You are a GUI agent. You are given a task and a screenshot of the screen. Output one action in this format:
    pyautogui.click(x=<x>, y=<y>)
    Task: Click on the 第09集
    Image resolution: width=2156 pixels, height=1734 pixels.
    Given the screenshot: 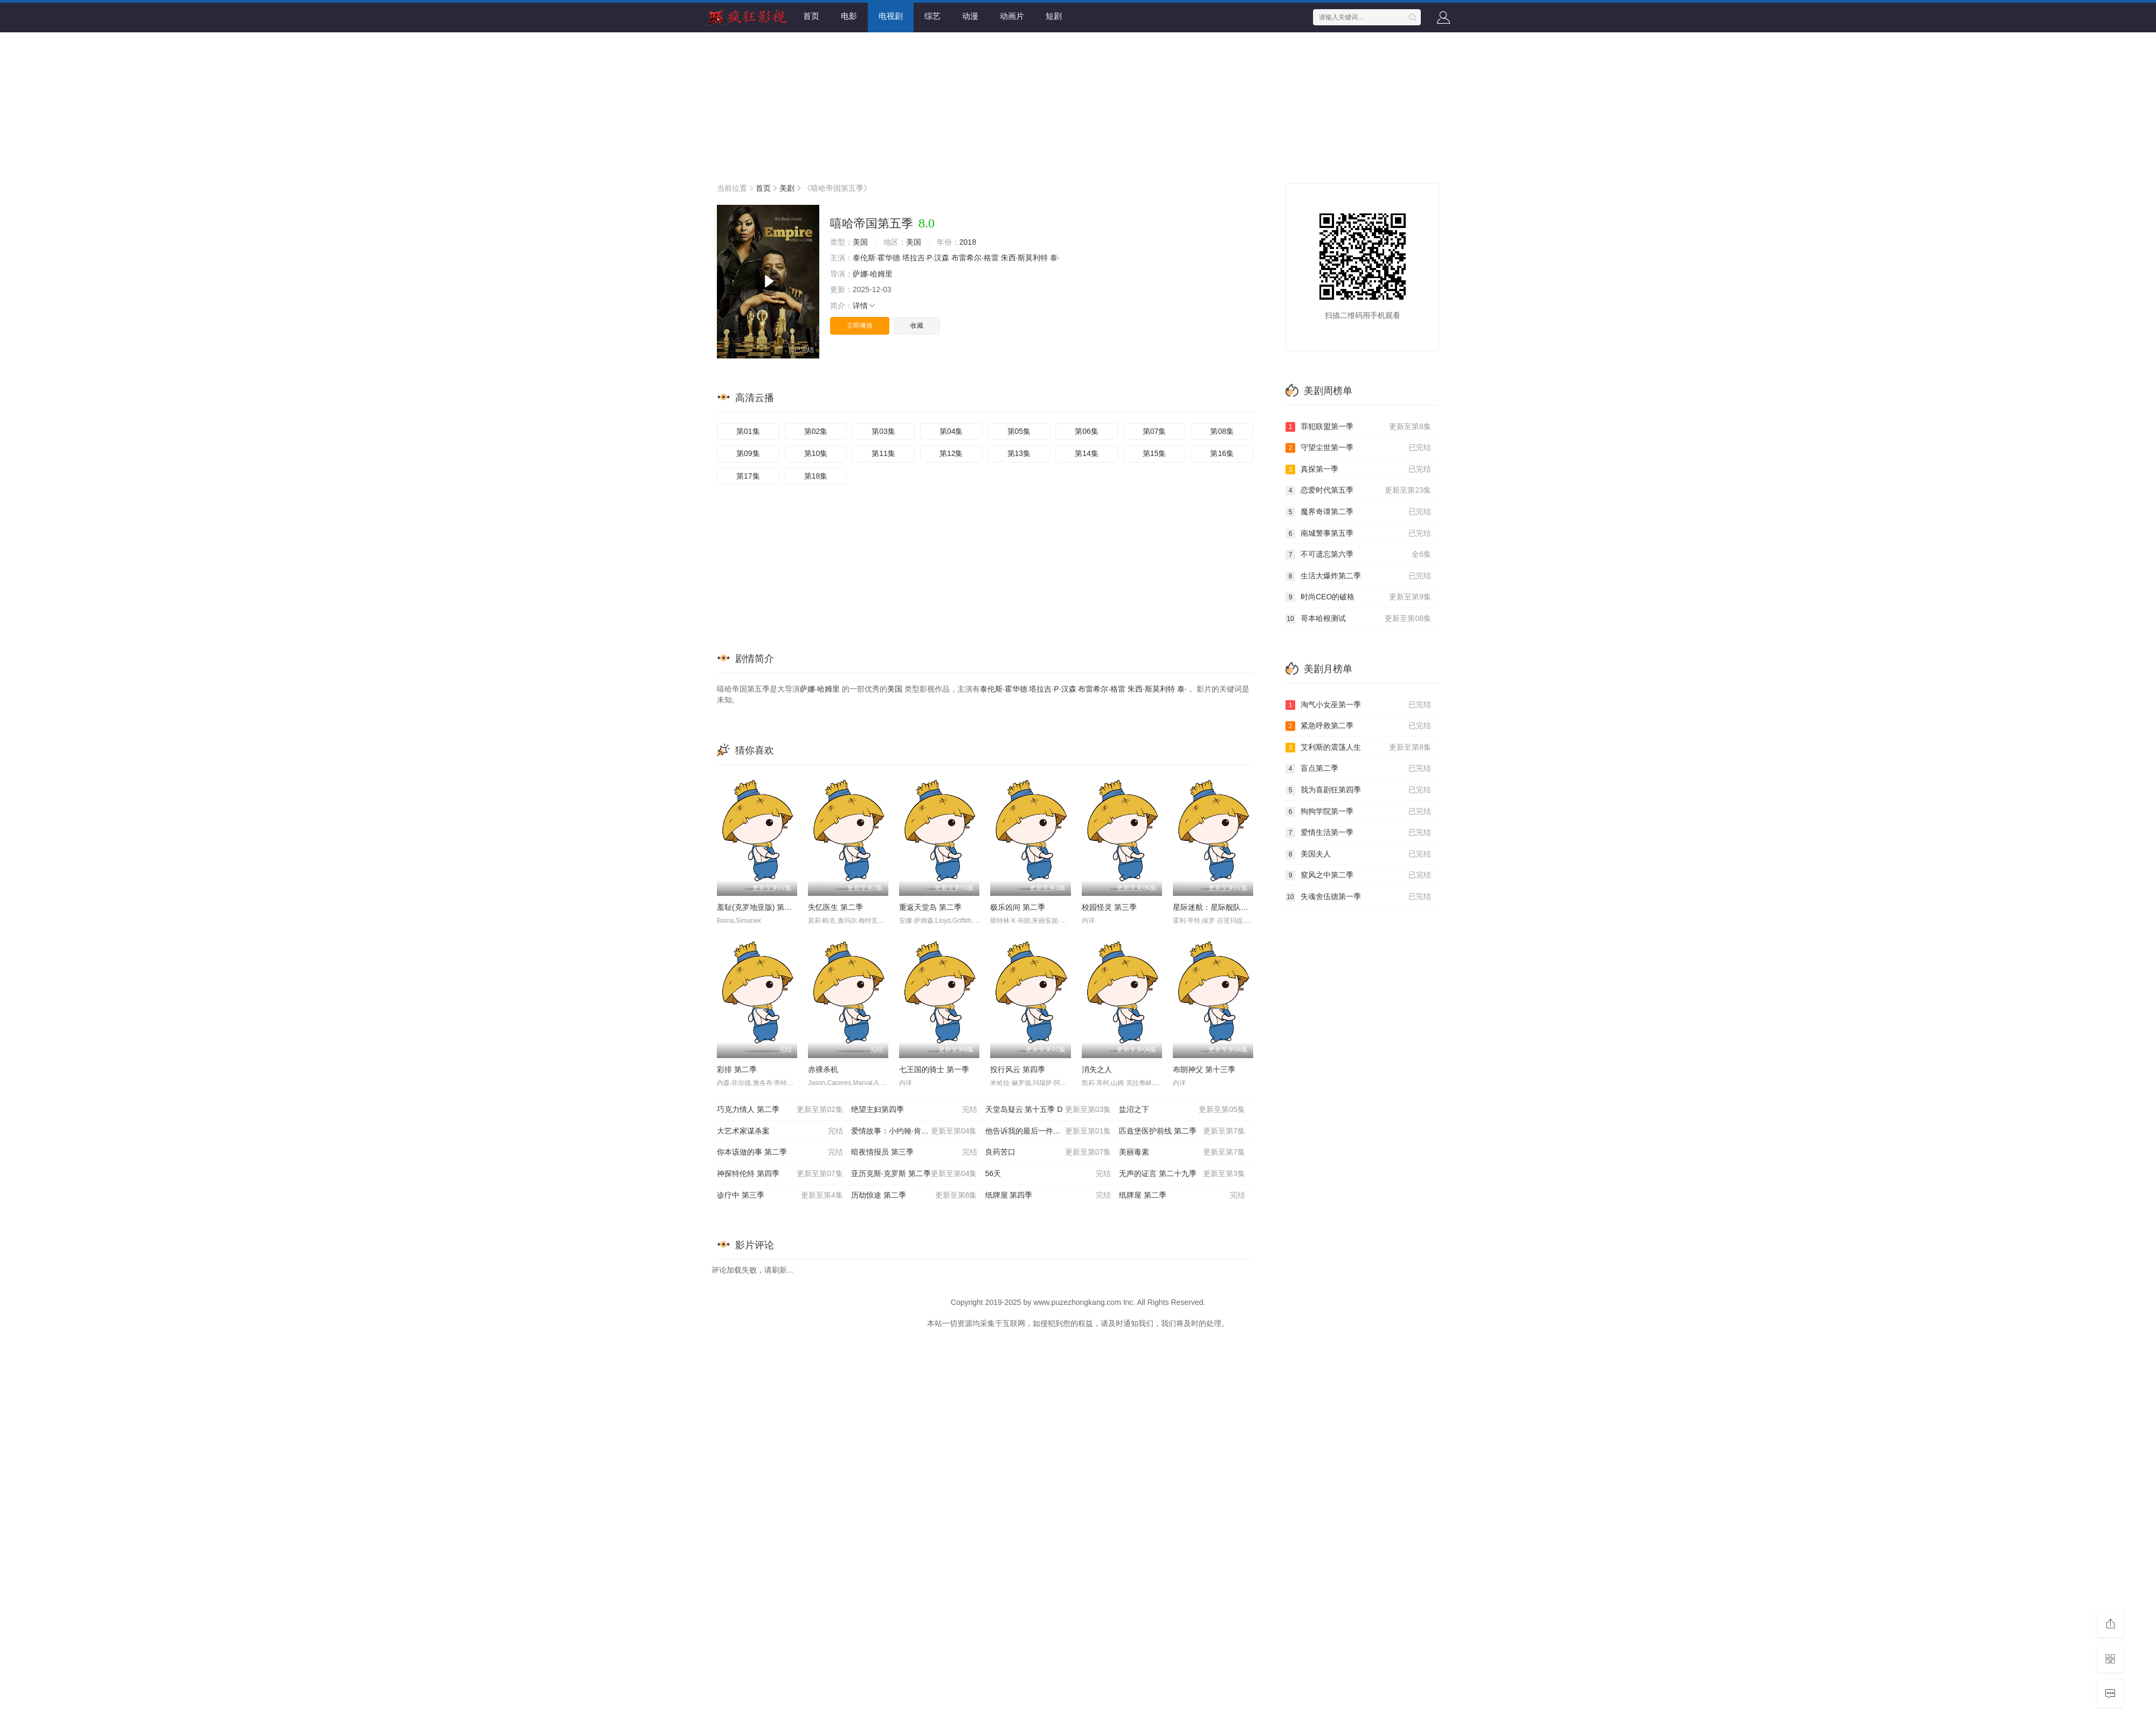 What is the action you would take?
    pyautogui.click(x=748, y=453)
    